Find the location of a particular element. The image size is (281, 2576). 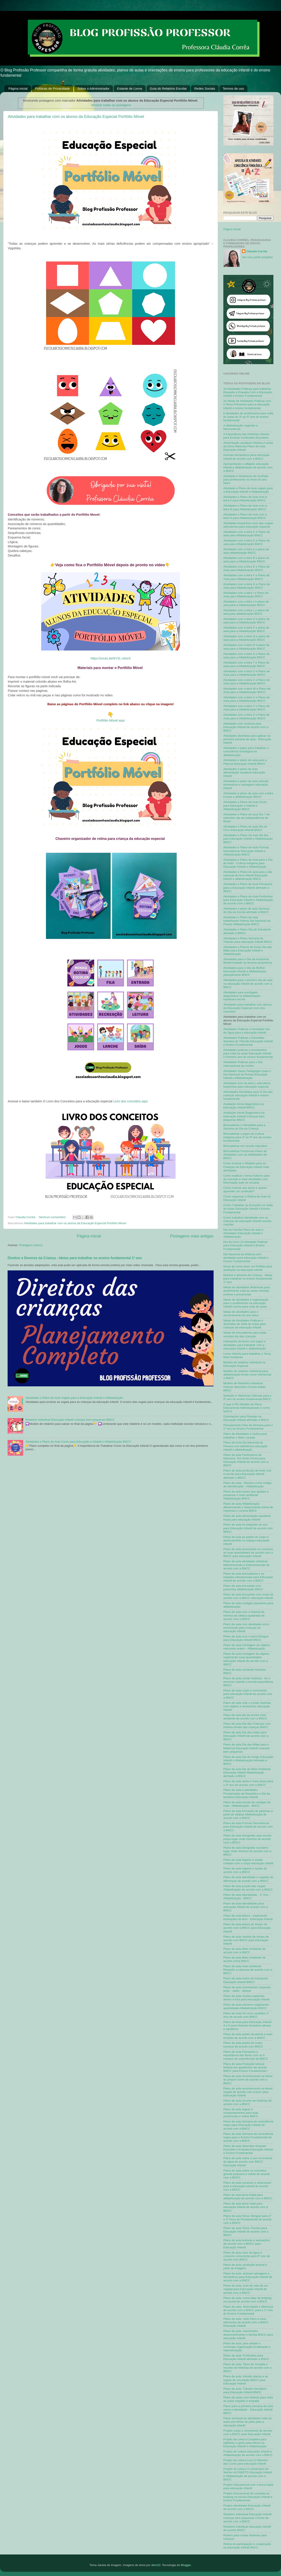

Indicações de livros com jogos e atividades para trabalhar com a educação infantil e alfabetização is located at coordinates (244, 1345).